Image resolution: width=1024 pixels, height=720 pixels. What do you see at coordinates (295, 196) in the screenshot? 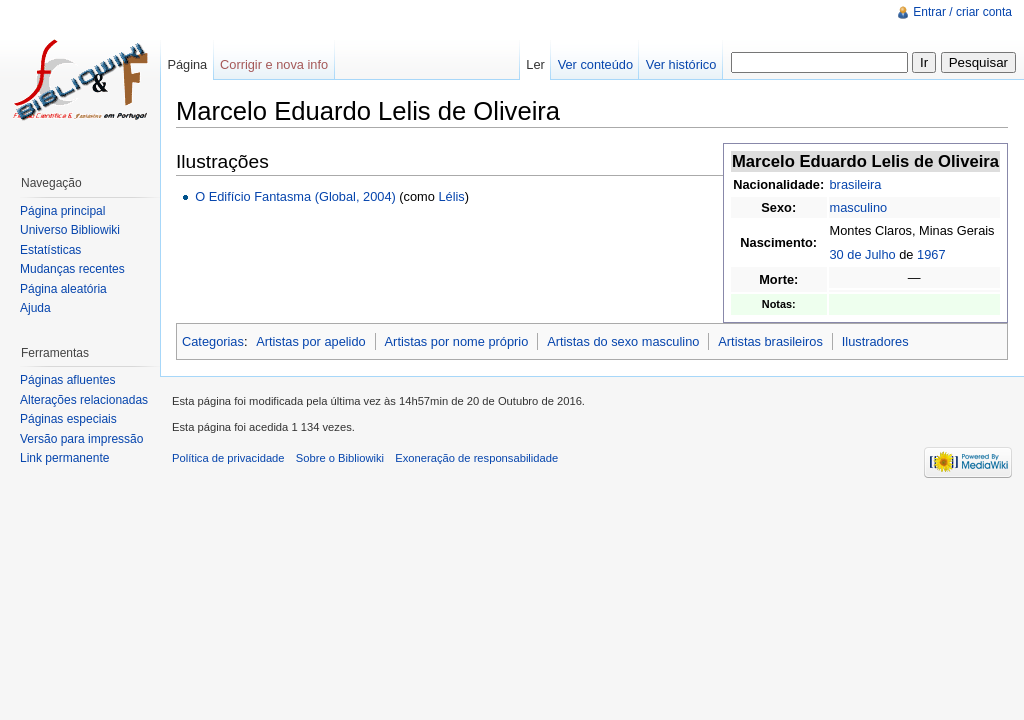
I see `O Edifício Fantasma (Global, 2004)` at bounding box center [295, 196].